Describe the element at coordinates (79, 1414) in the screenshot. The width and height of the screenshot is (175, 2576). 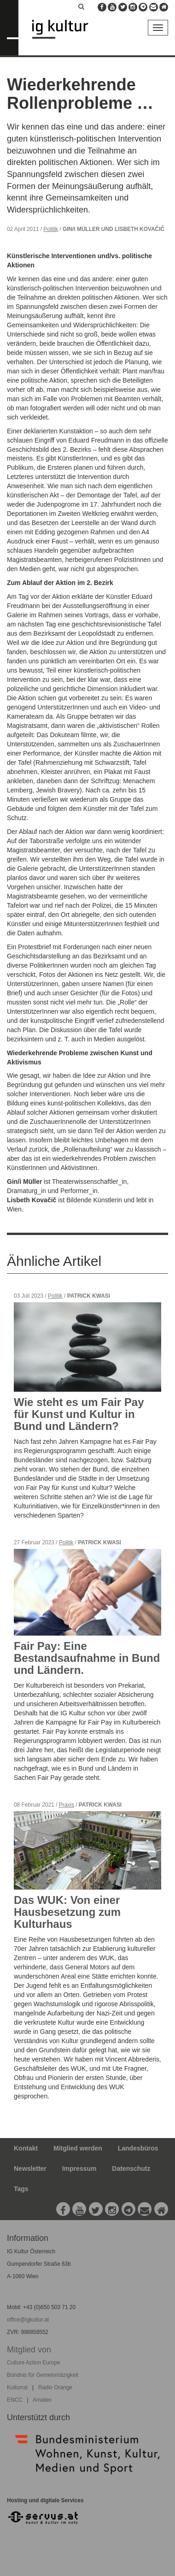
I see `Wie steht es um Fair Pay für Kunst und Kultur in Bund und Ländern?` at that location.